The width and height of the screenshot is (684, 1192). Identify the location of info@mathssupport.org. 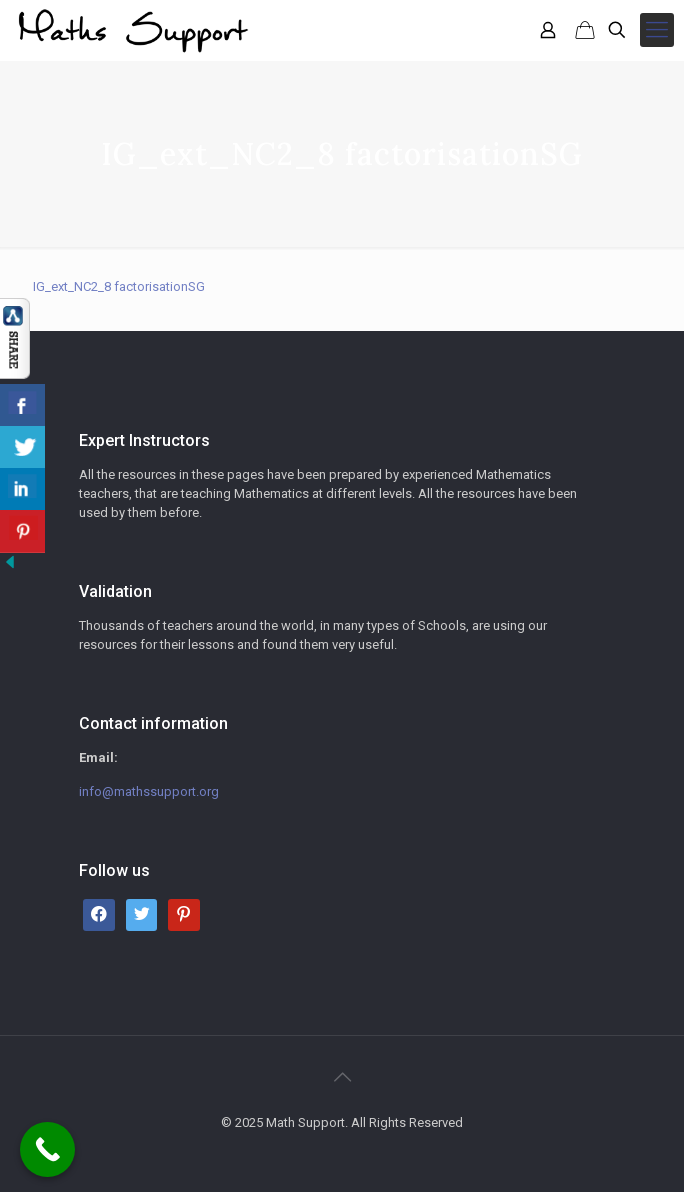
(149, 791).